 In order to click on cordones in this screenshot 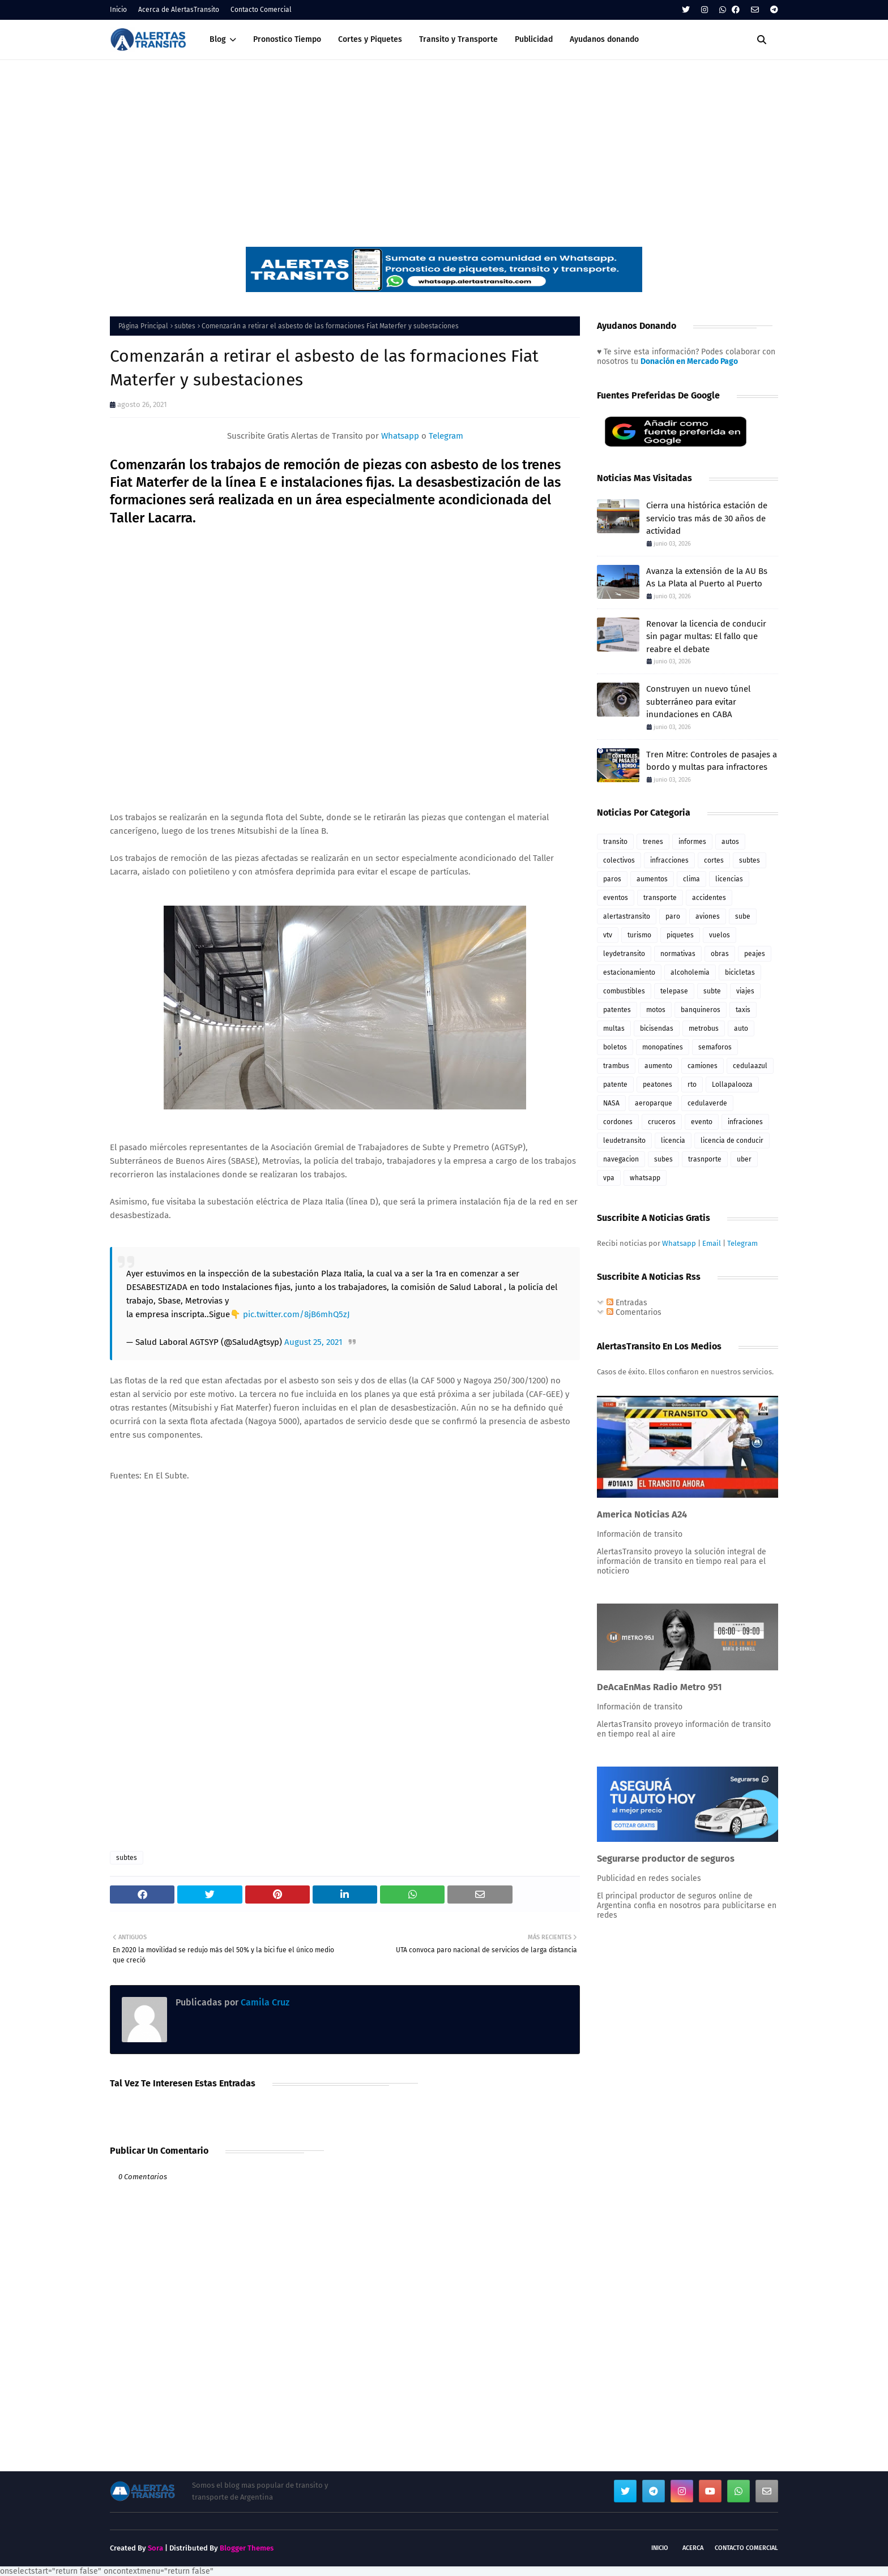, I will do `click(618, 1122)`.